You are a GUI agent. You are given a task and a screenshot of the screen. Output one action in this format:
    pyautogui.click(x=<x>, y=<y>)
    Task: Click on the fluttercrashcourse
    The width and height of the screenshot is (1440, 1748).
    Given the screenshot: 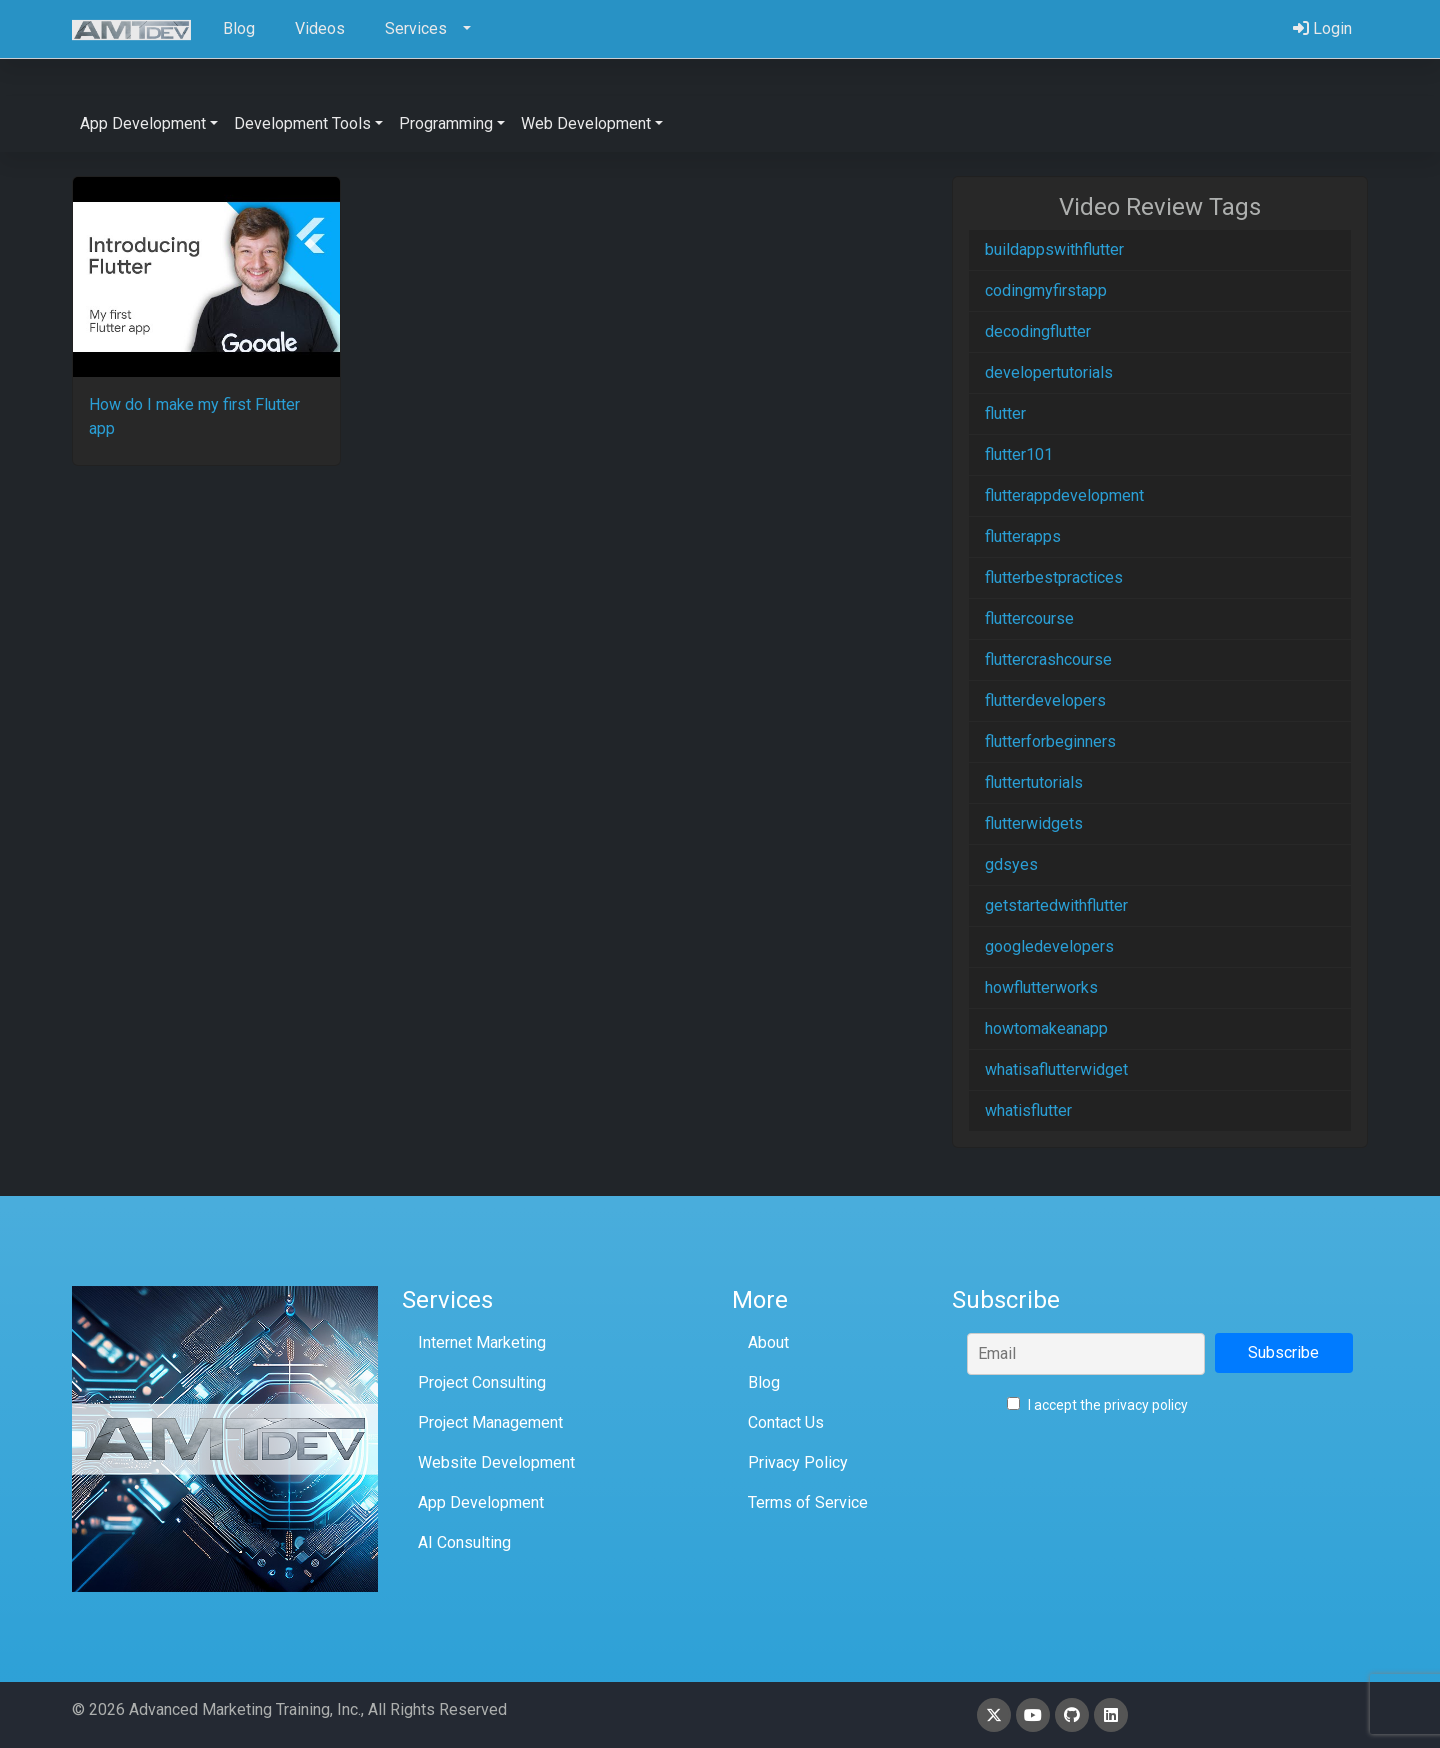 What is the action you would take?
    pyautogui.click(x=1048, y=659)
    